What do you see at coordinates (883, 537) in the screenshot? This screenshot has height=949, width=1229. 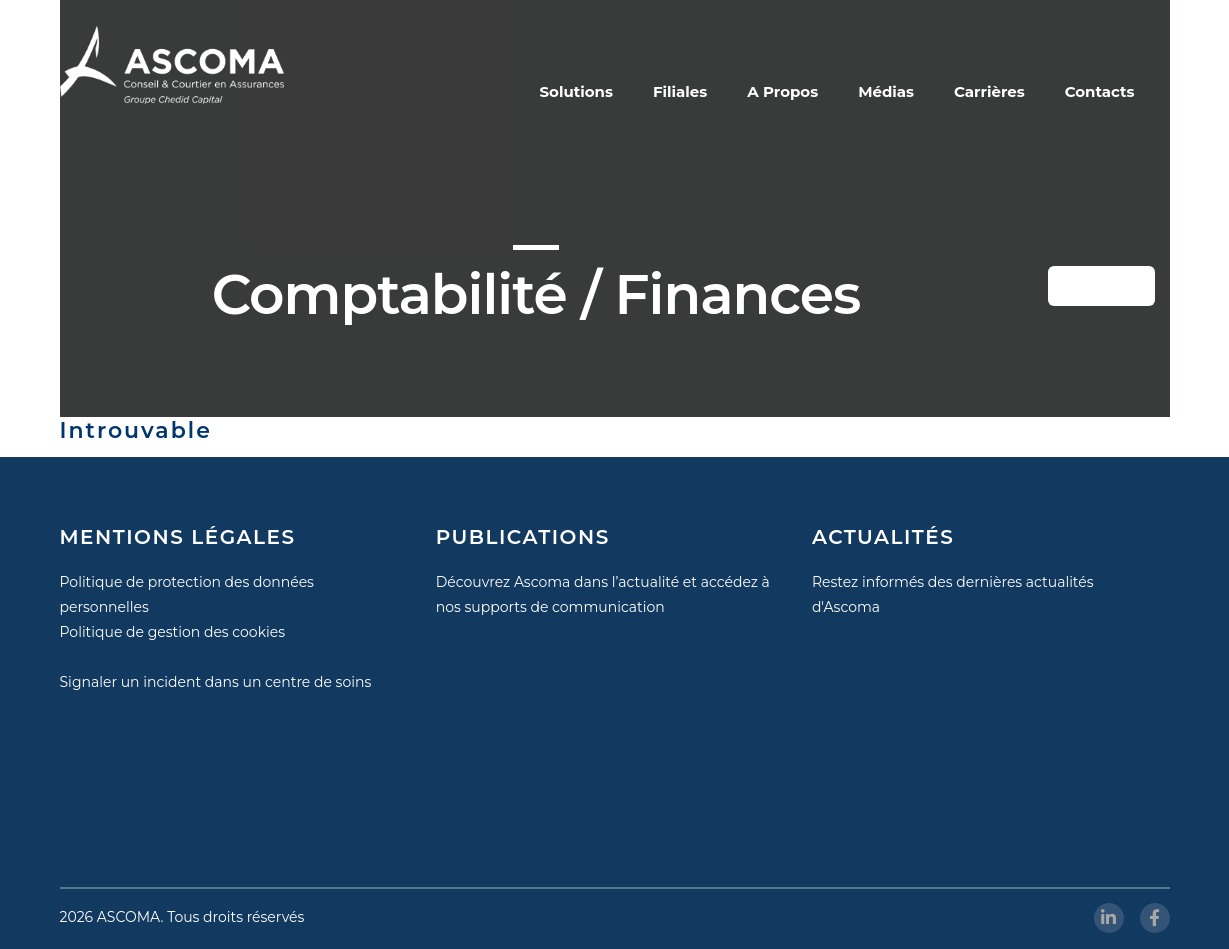 I see `ACTUALITÉS` at bounding box center [883, 537].